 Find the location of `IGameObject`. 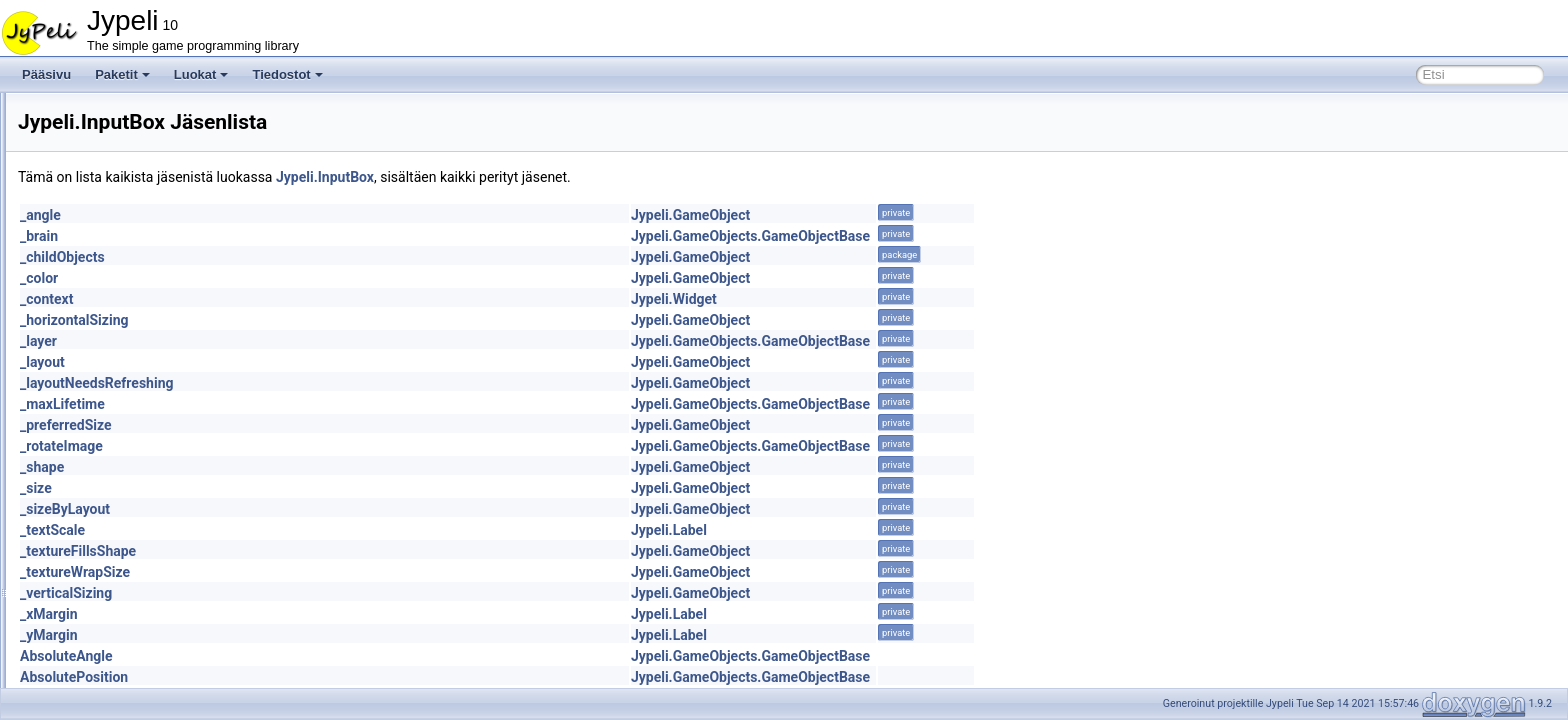

IGameObject is located at coordinates (117, 224).